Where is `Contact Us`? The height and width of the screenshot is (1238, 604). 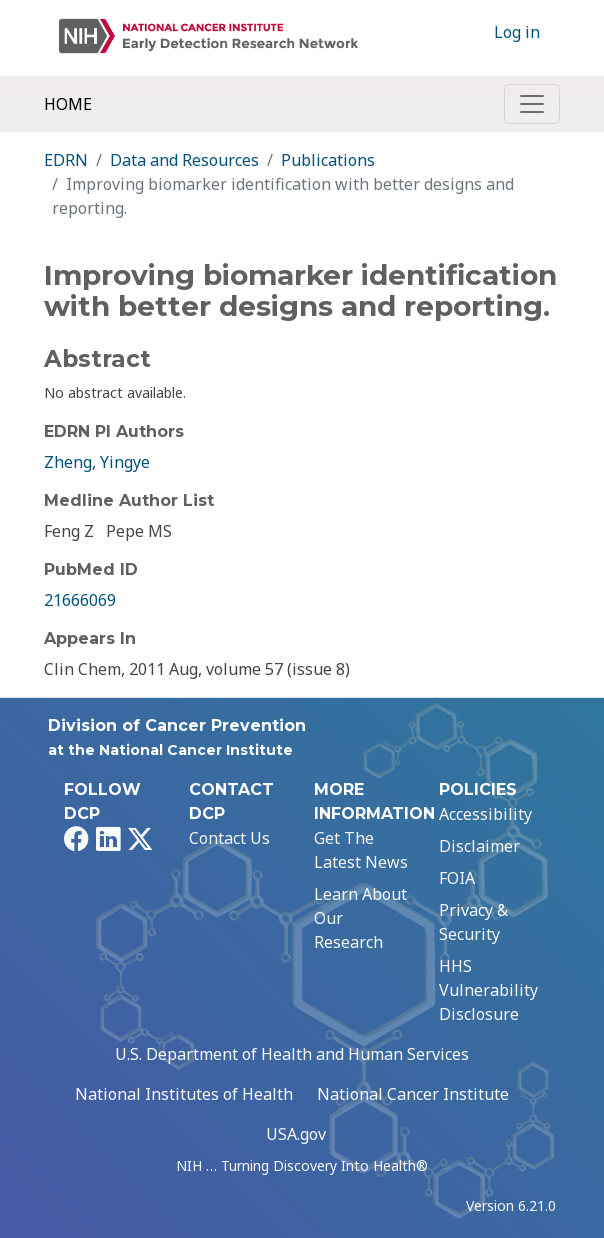
Contact Us is located at coordinates (229, 838).